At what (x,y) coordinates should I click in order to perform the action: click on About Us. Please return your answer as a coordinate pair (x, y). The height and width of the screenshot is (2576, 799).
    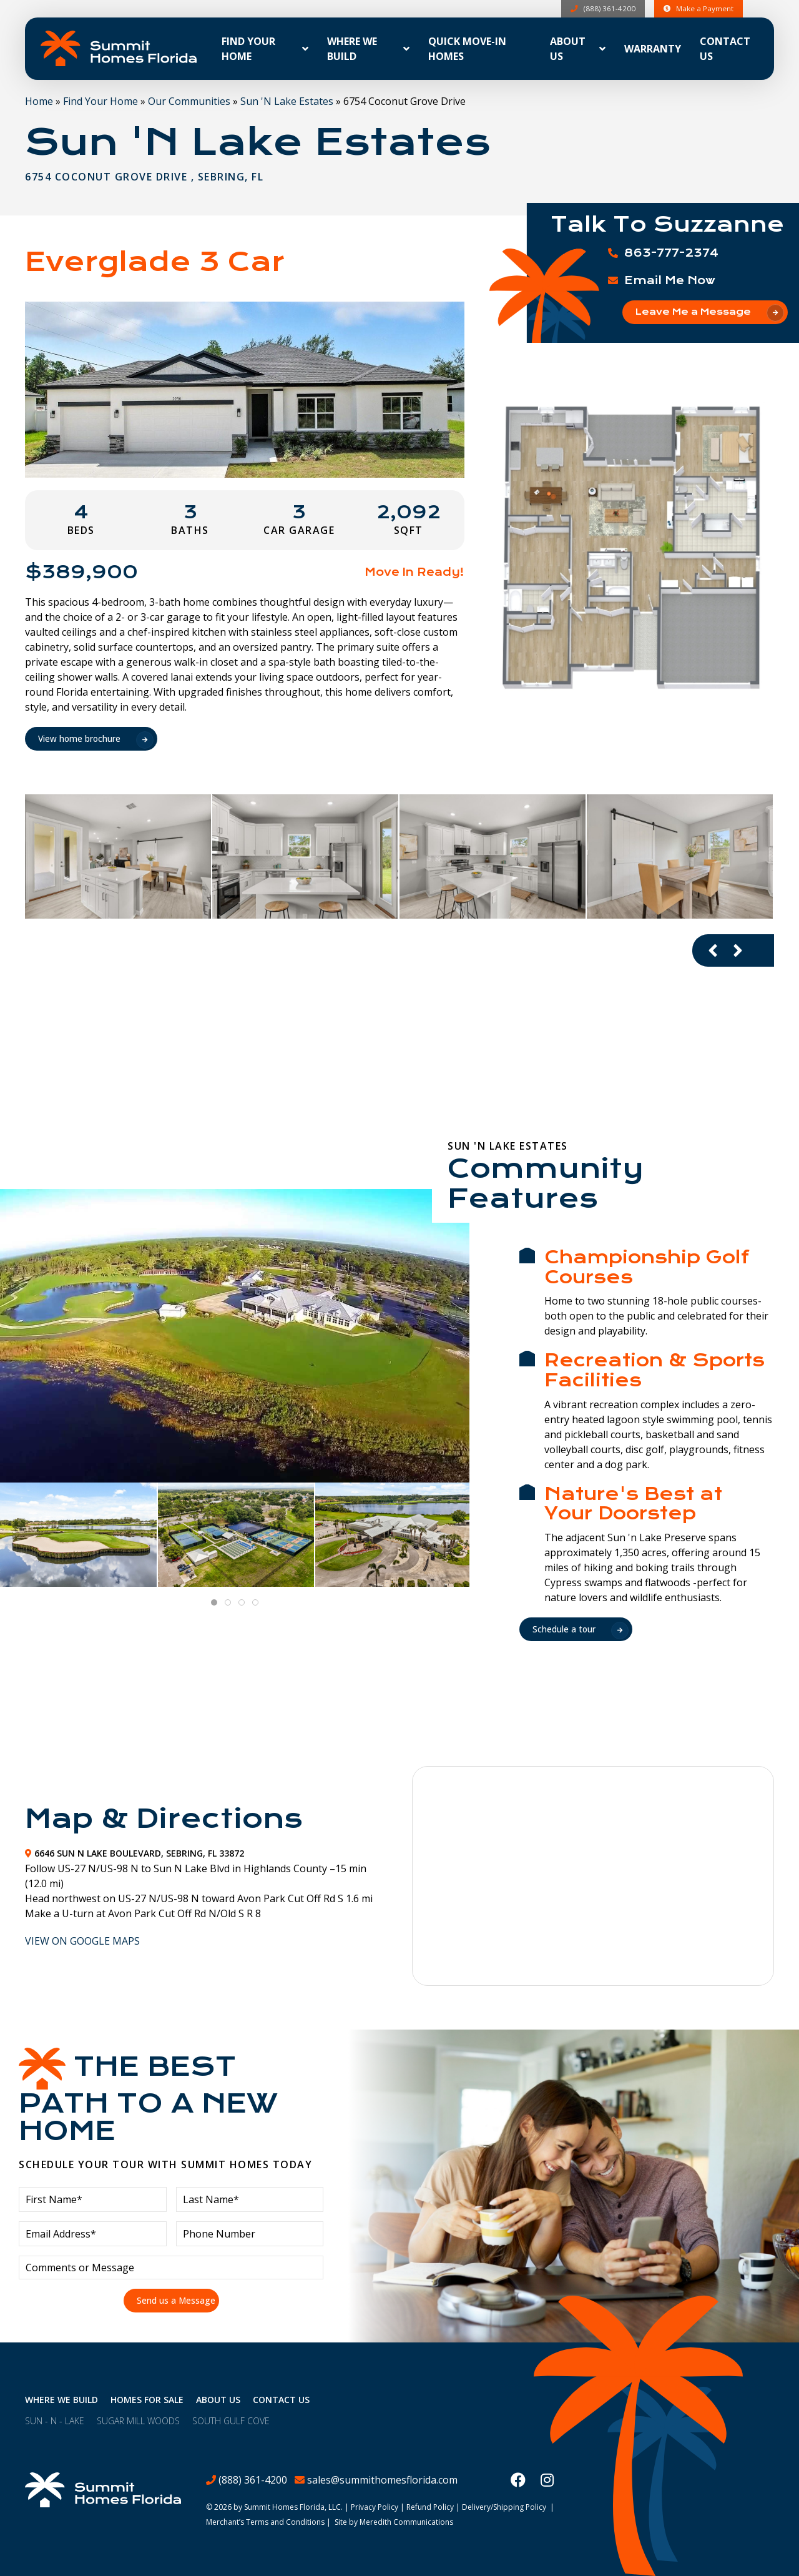
    Looking at the image, I should click on (218, 2400).